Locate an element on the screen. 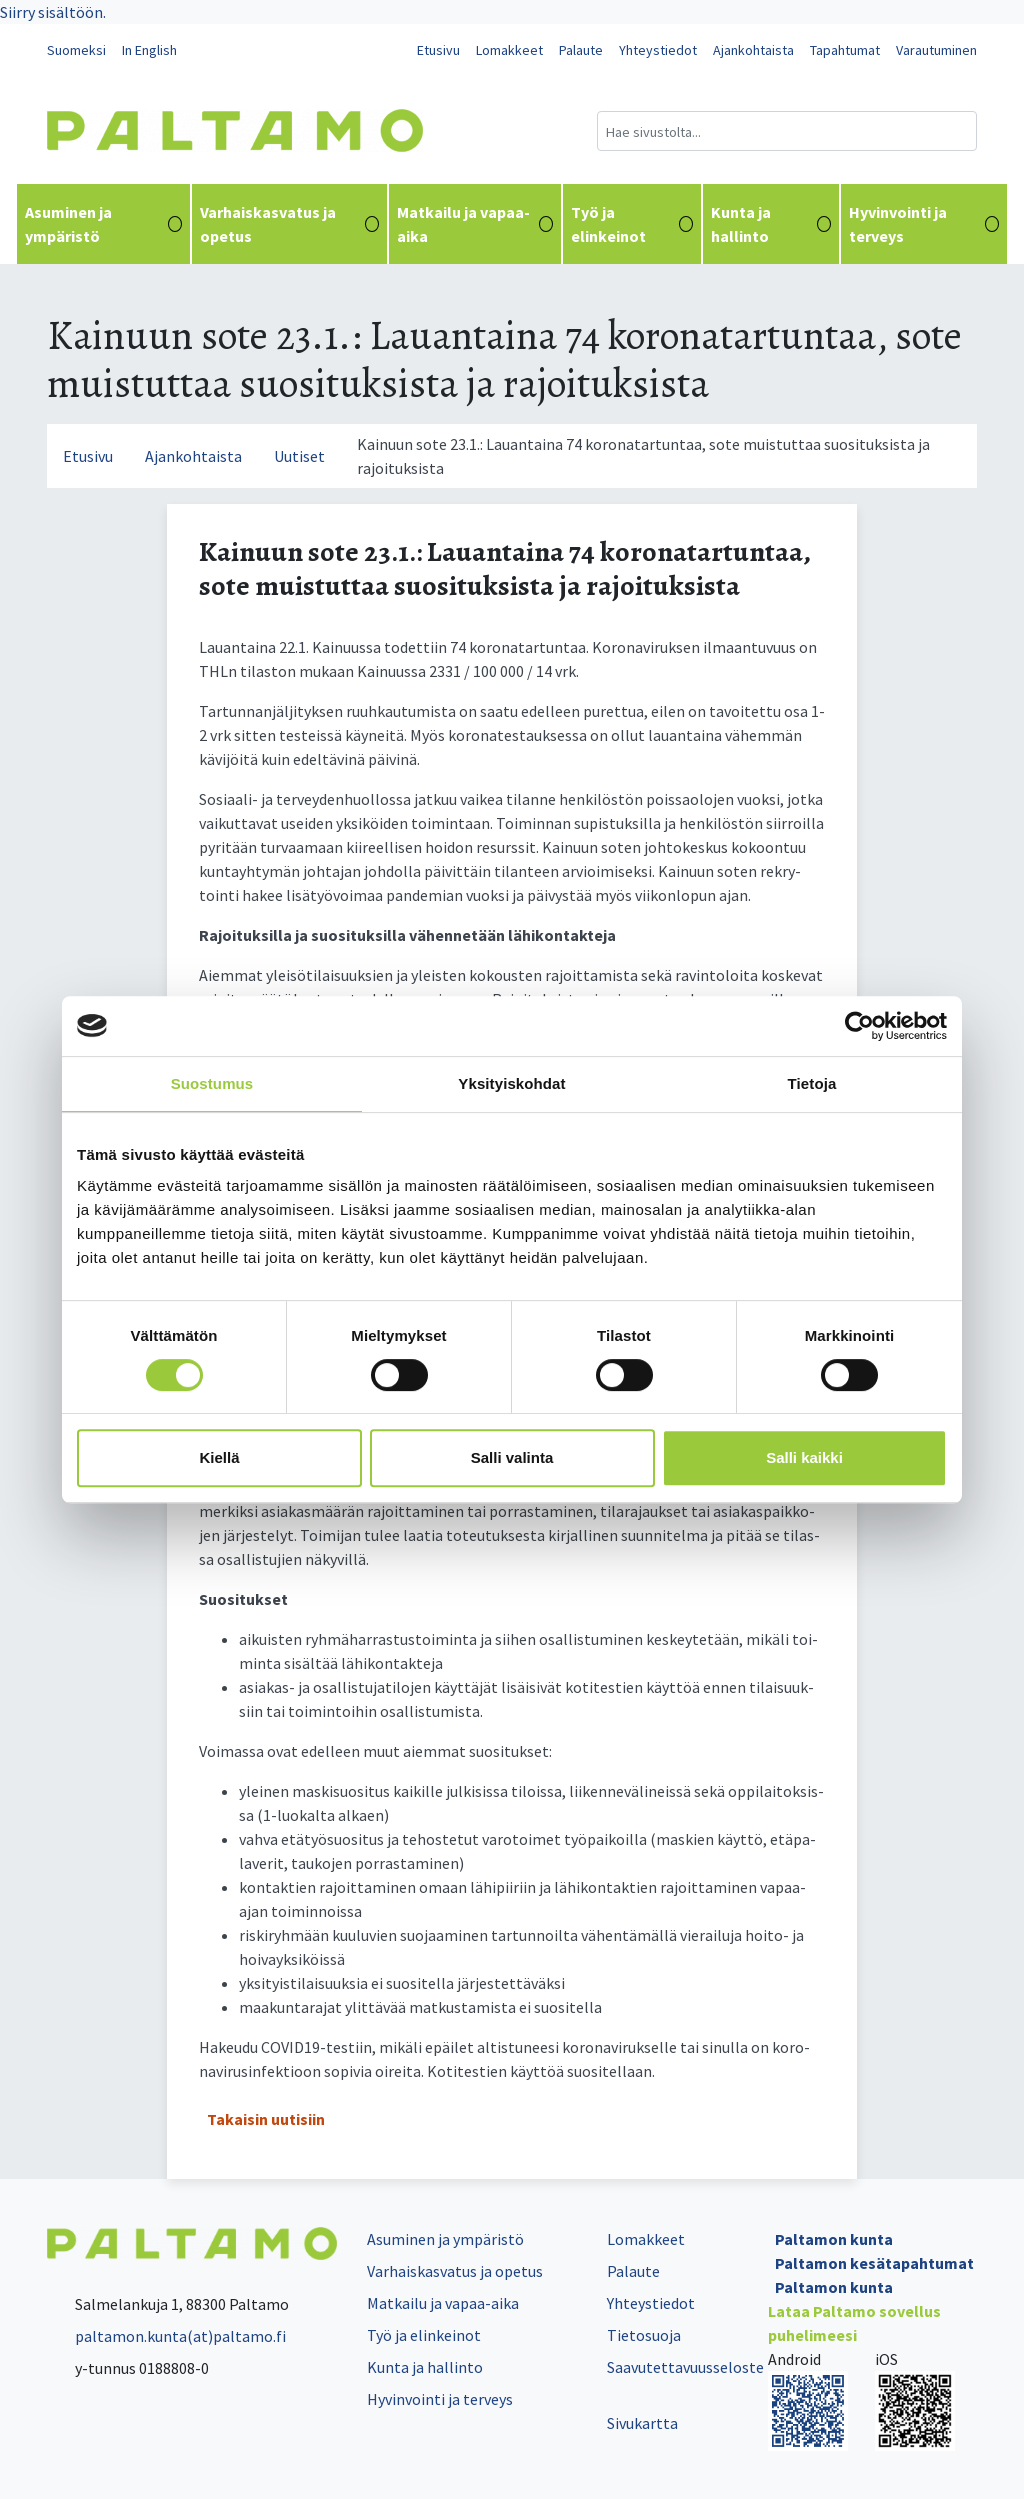 Image resolution: width=1024 pixels, height=2499 pixels. Etusivu is located at coordinates (438, 50).